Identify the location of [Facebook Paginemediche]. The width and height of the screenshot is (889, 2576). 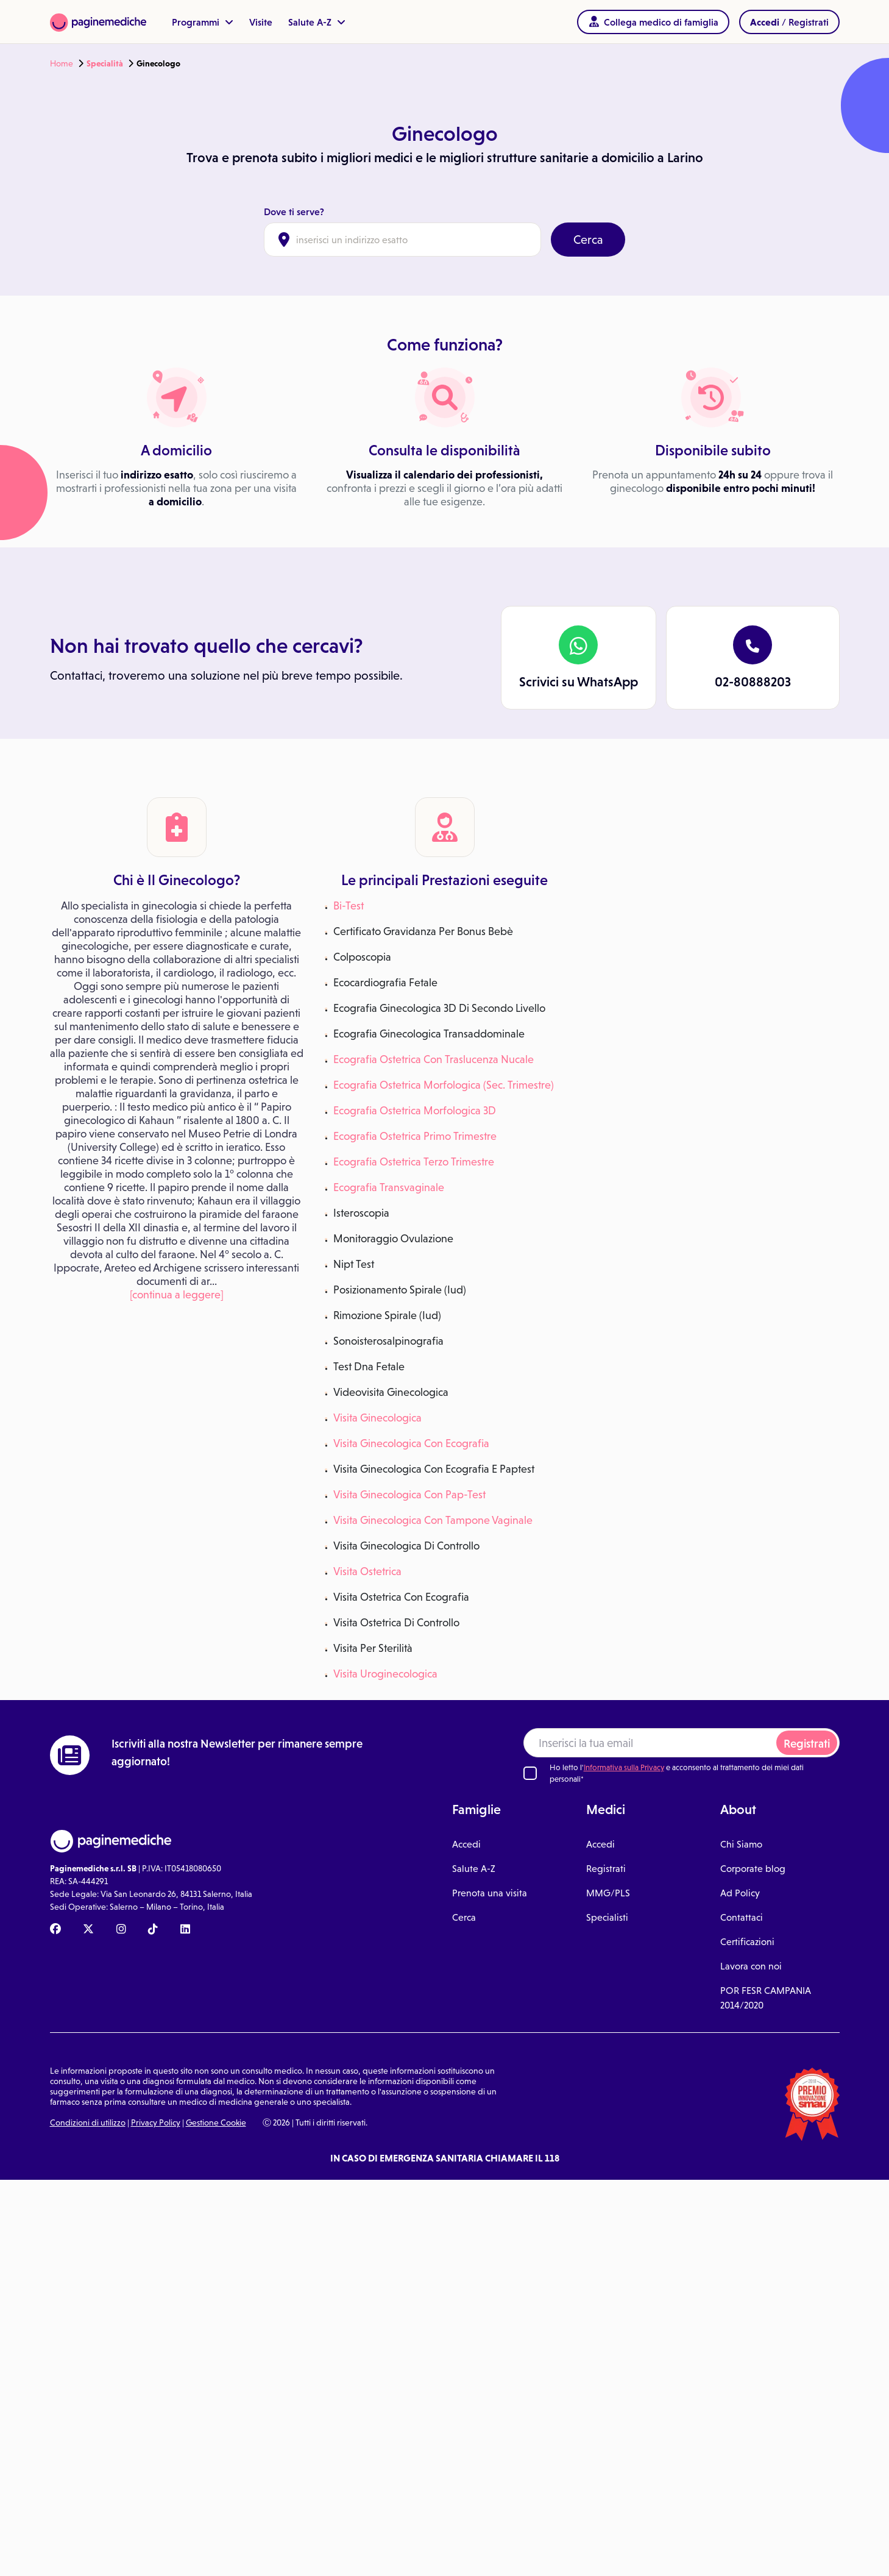
(55, 1930).